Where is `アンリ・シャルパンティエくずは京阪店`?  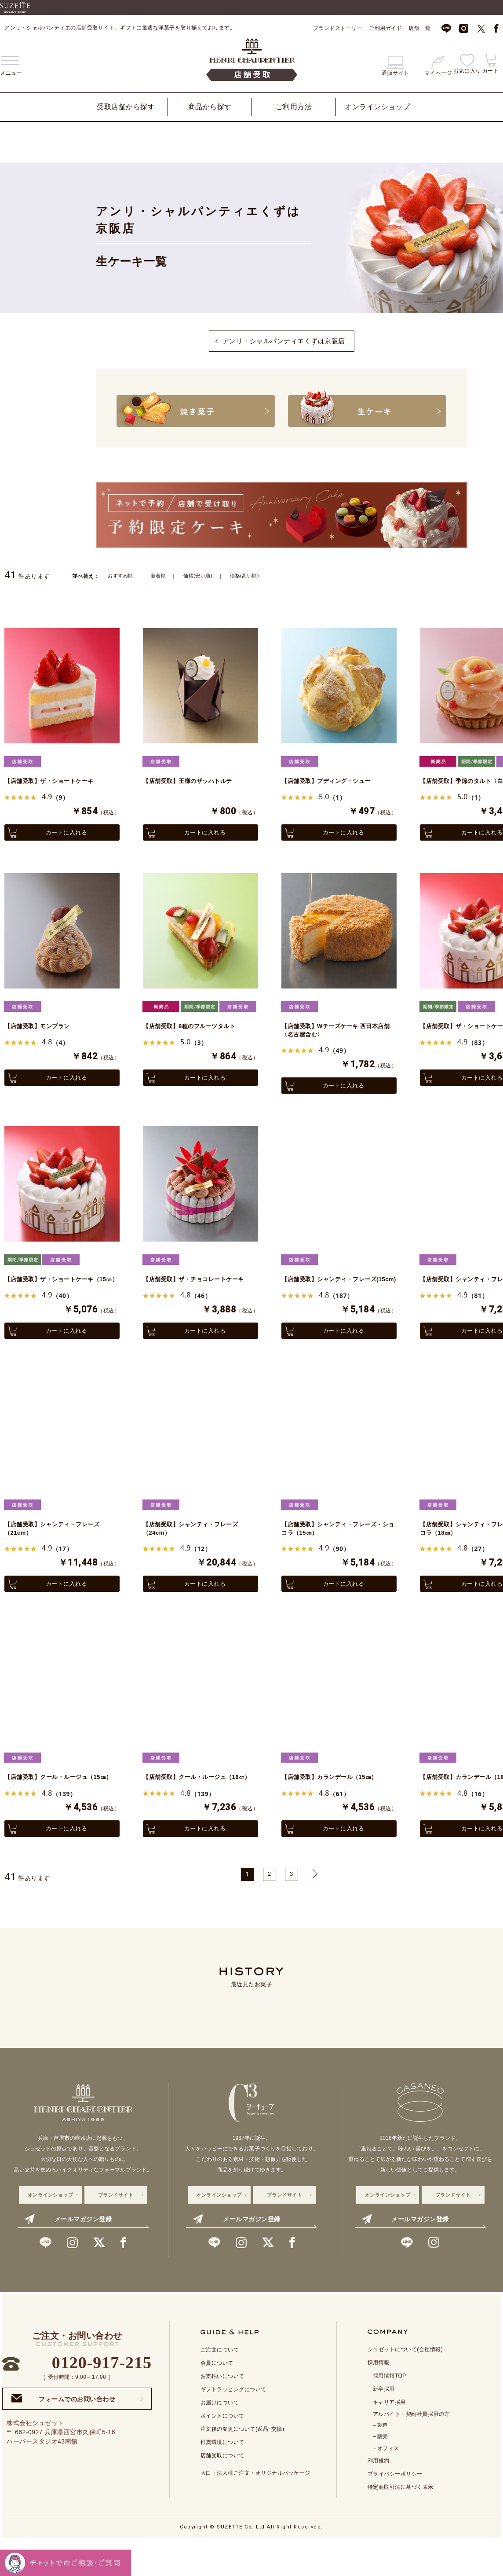 アンリ・シャルパンティエくずは京阪店 is located at coordinates (284, 341).